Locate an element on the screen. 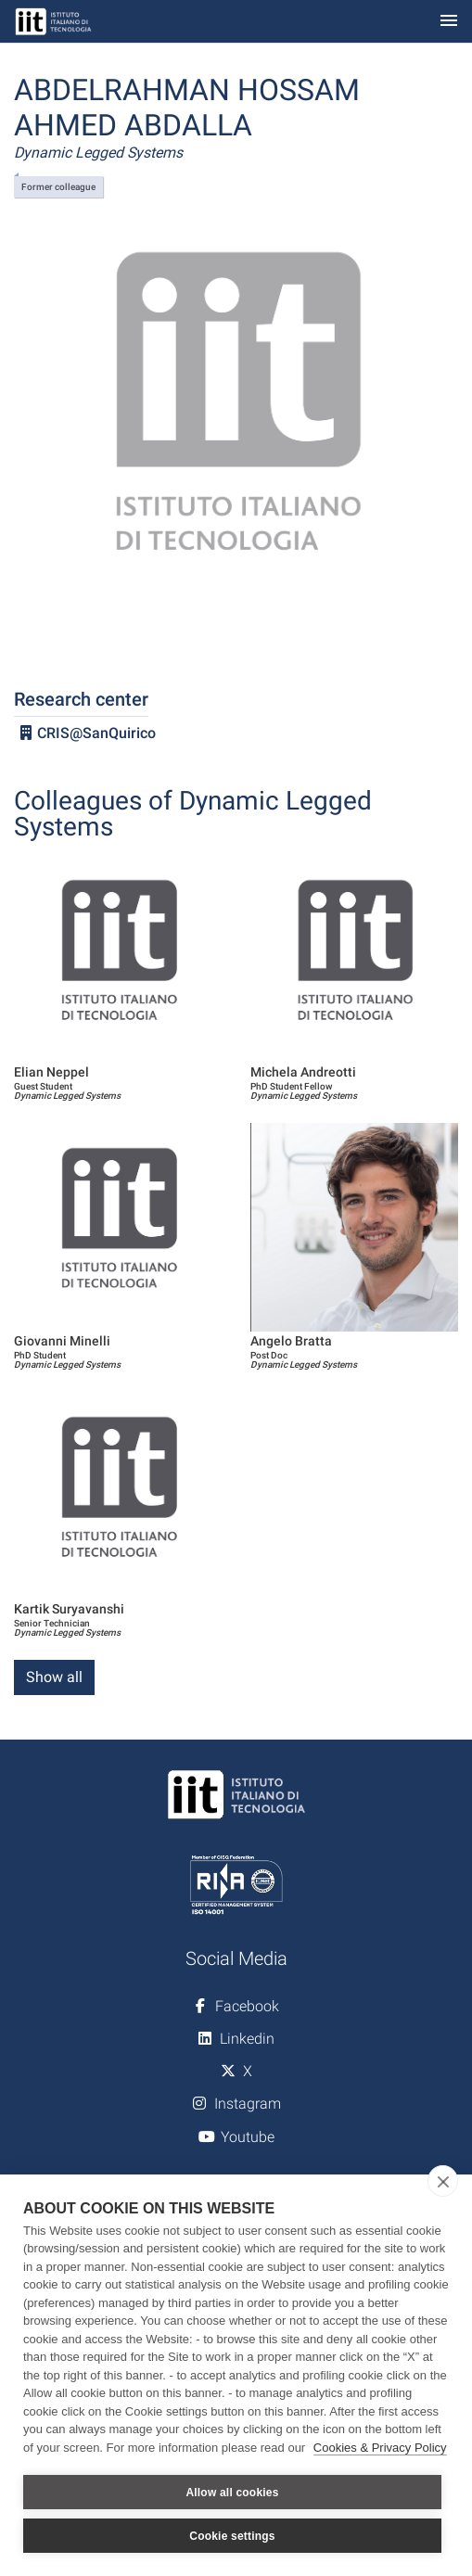 The height and width of the screenshot is (2576, 472). Cookie settings is located at coordinates (231, 2536).